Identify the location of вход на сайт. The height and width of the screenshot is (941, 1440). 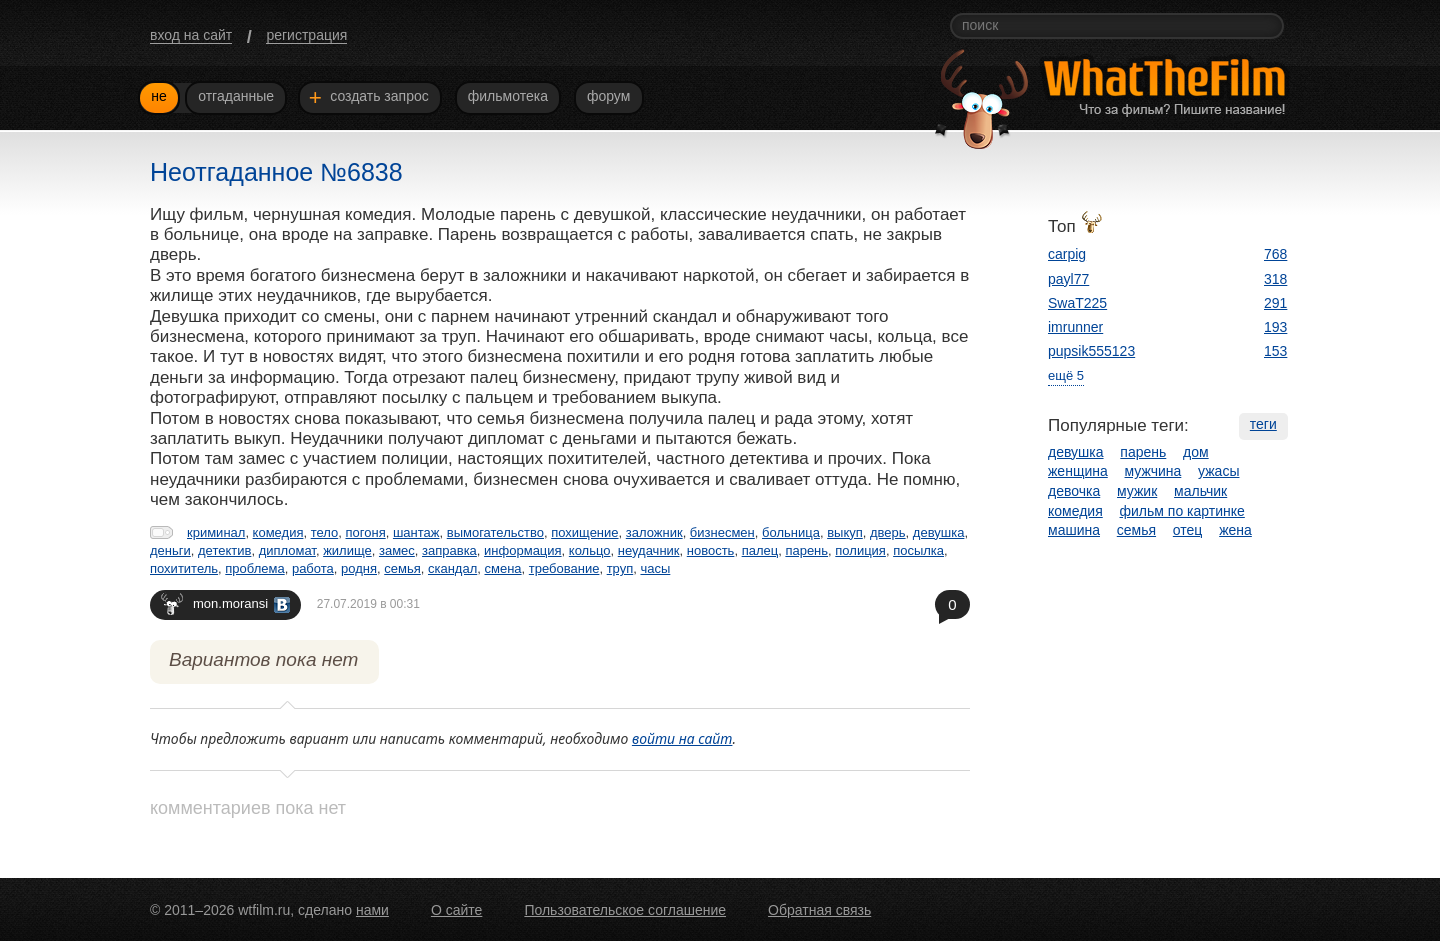
(191, 35).